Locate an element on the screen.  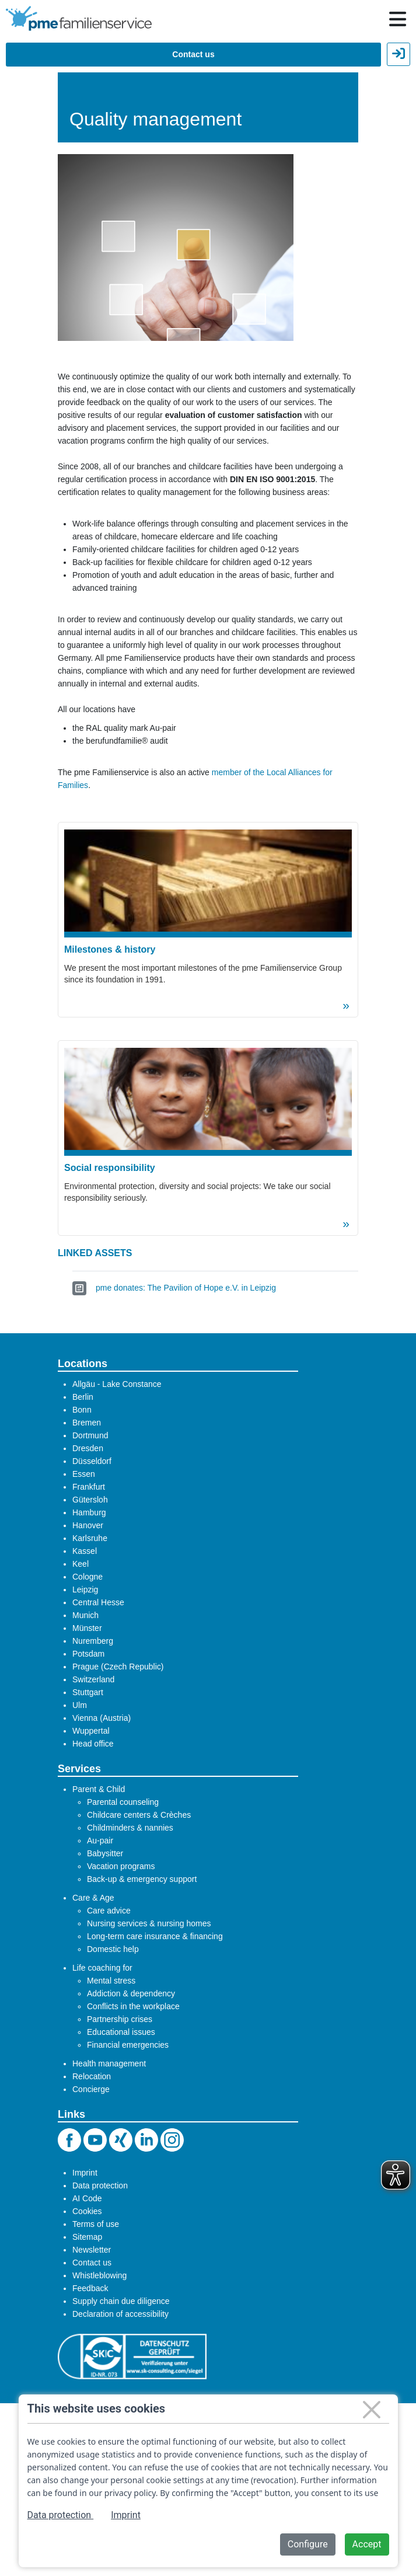
Switzerland is located at coordinates (93, 1679).